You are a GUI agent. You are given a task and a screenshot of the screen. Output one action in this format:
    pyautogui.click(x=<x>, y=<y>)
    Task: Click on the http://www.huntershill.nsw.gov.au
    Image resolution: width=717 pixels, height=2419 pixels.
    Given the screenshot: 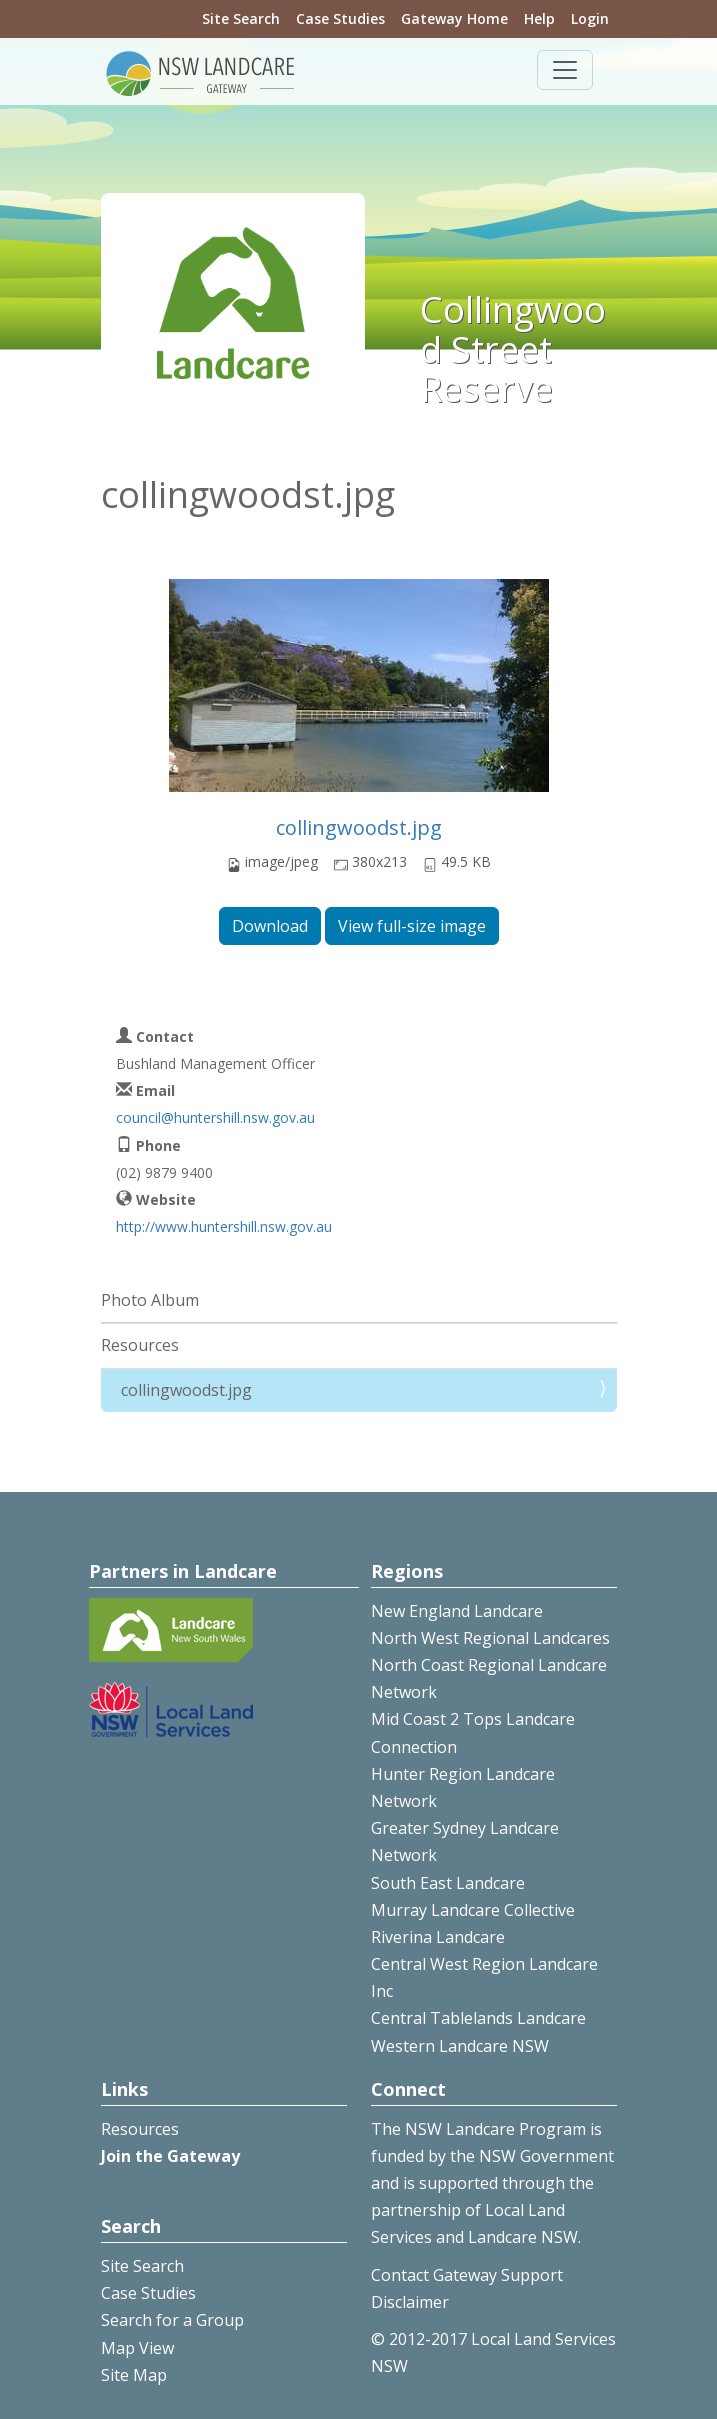 What is the action you would take?
    pyautogui.click(x=224, y=1226)
    